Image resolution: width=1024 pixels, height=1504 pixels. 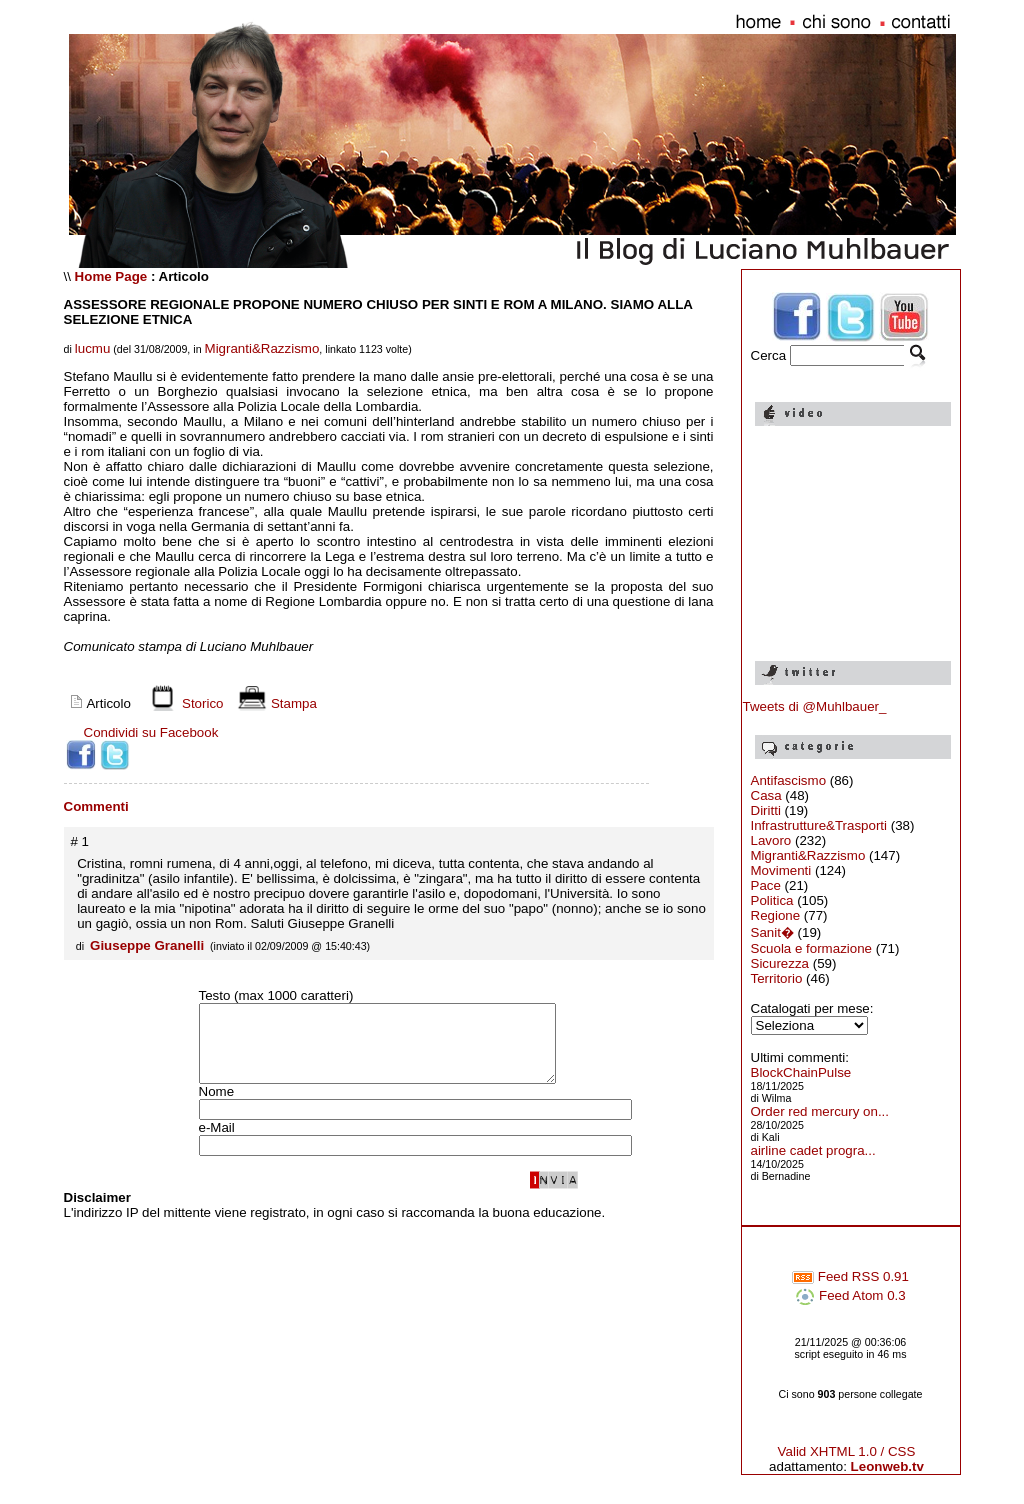 I want to click on Antifascismo, so click(x=789, y=780).